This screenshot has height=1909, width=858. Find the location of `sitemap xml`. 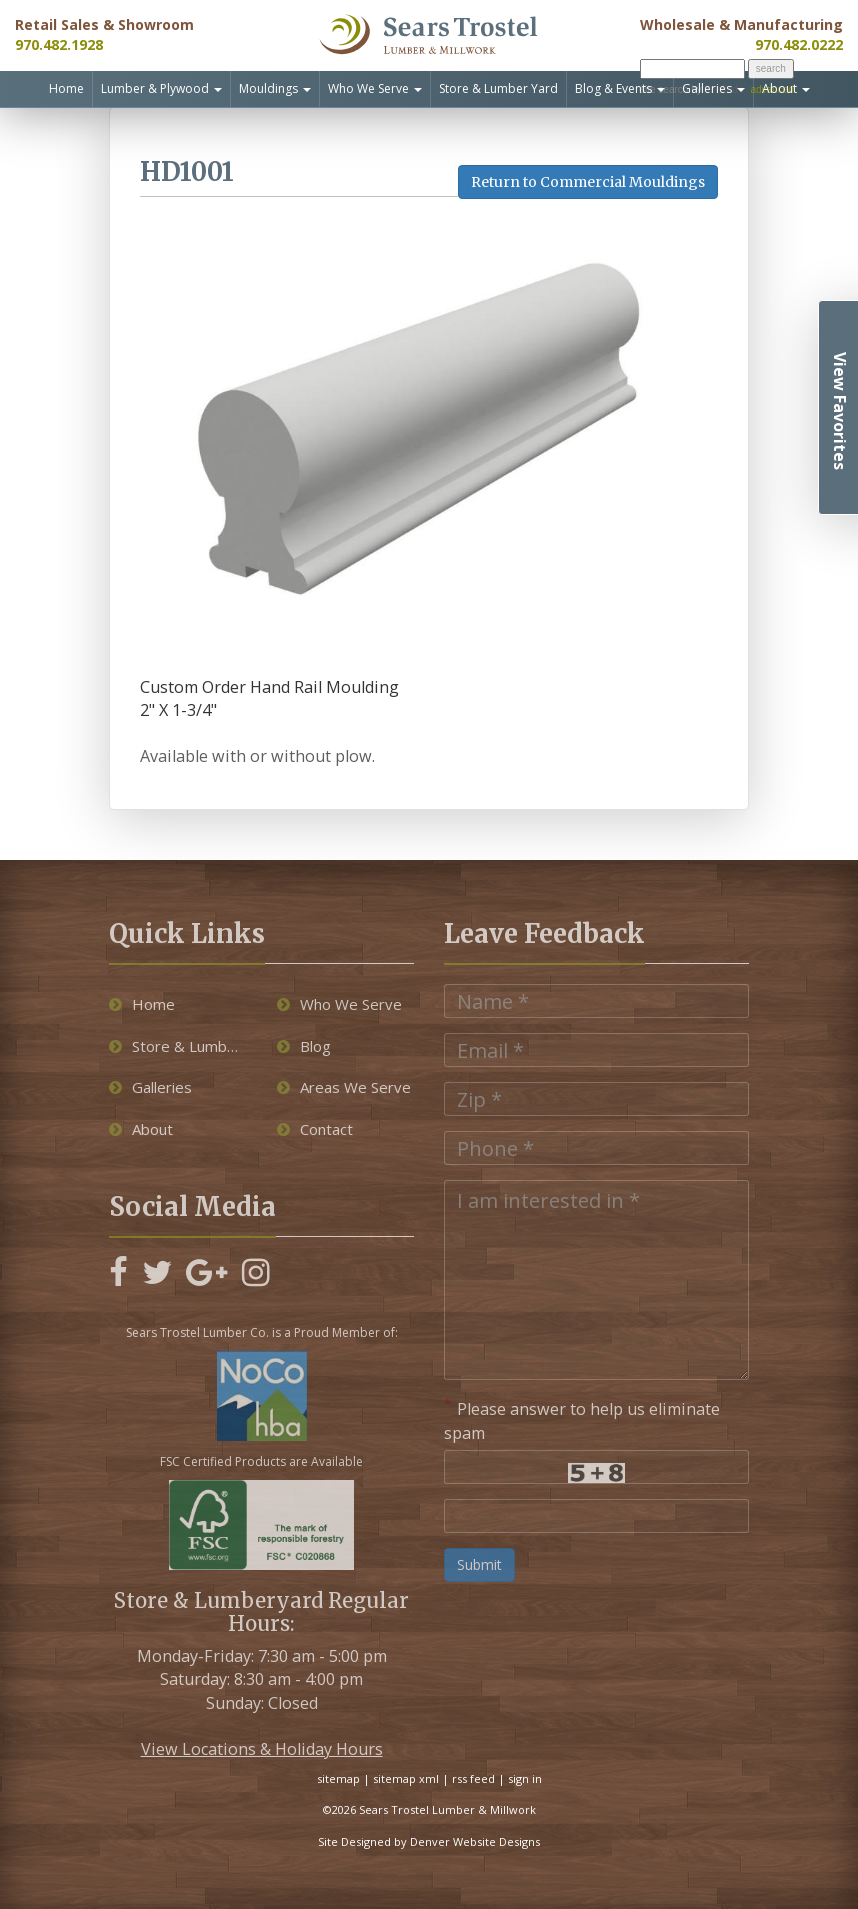

sitemap xml is located at coordinates (406, 1778).